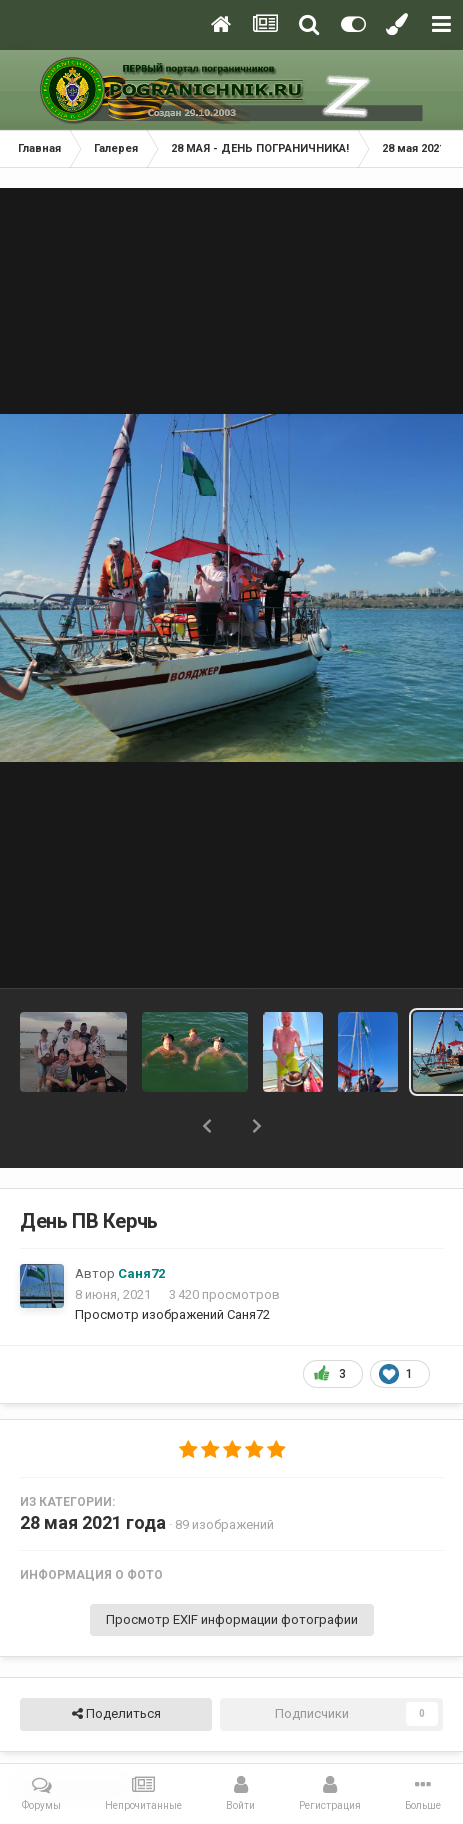  I want to click on Поделиться, so click(116, 1714).